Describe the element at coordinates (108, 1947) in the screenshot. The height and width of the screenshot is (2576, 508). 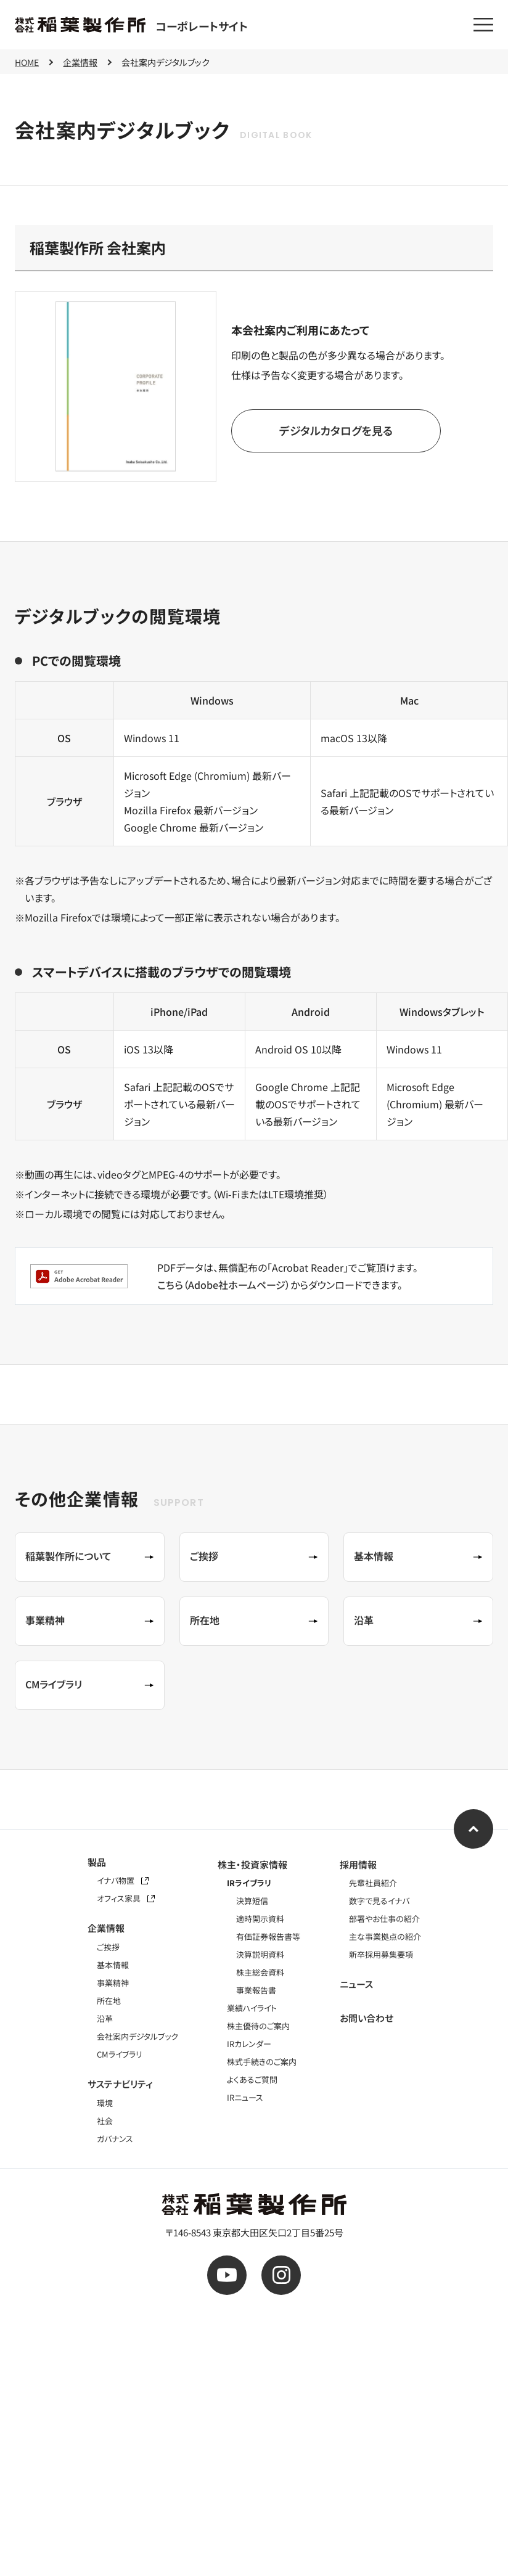
I see `ご挨拶` at that location.